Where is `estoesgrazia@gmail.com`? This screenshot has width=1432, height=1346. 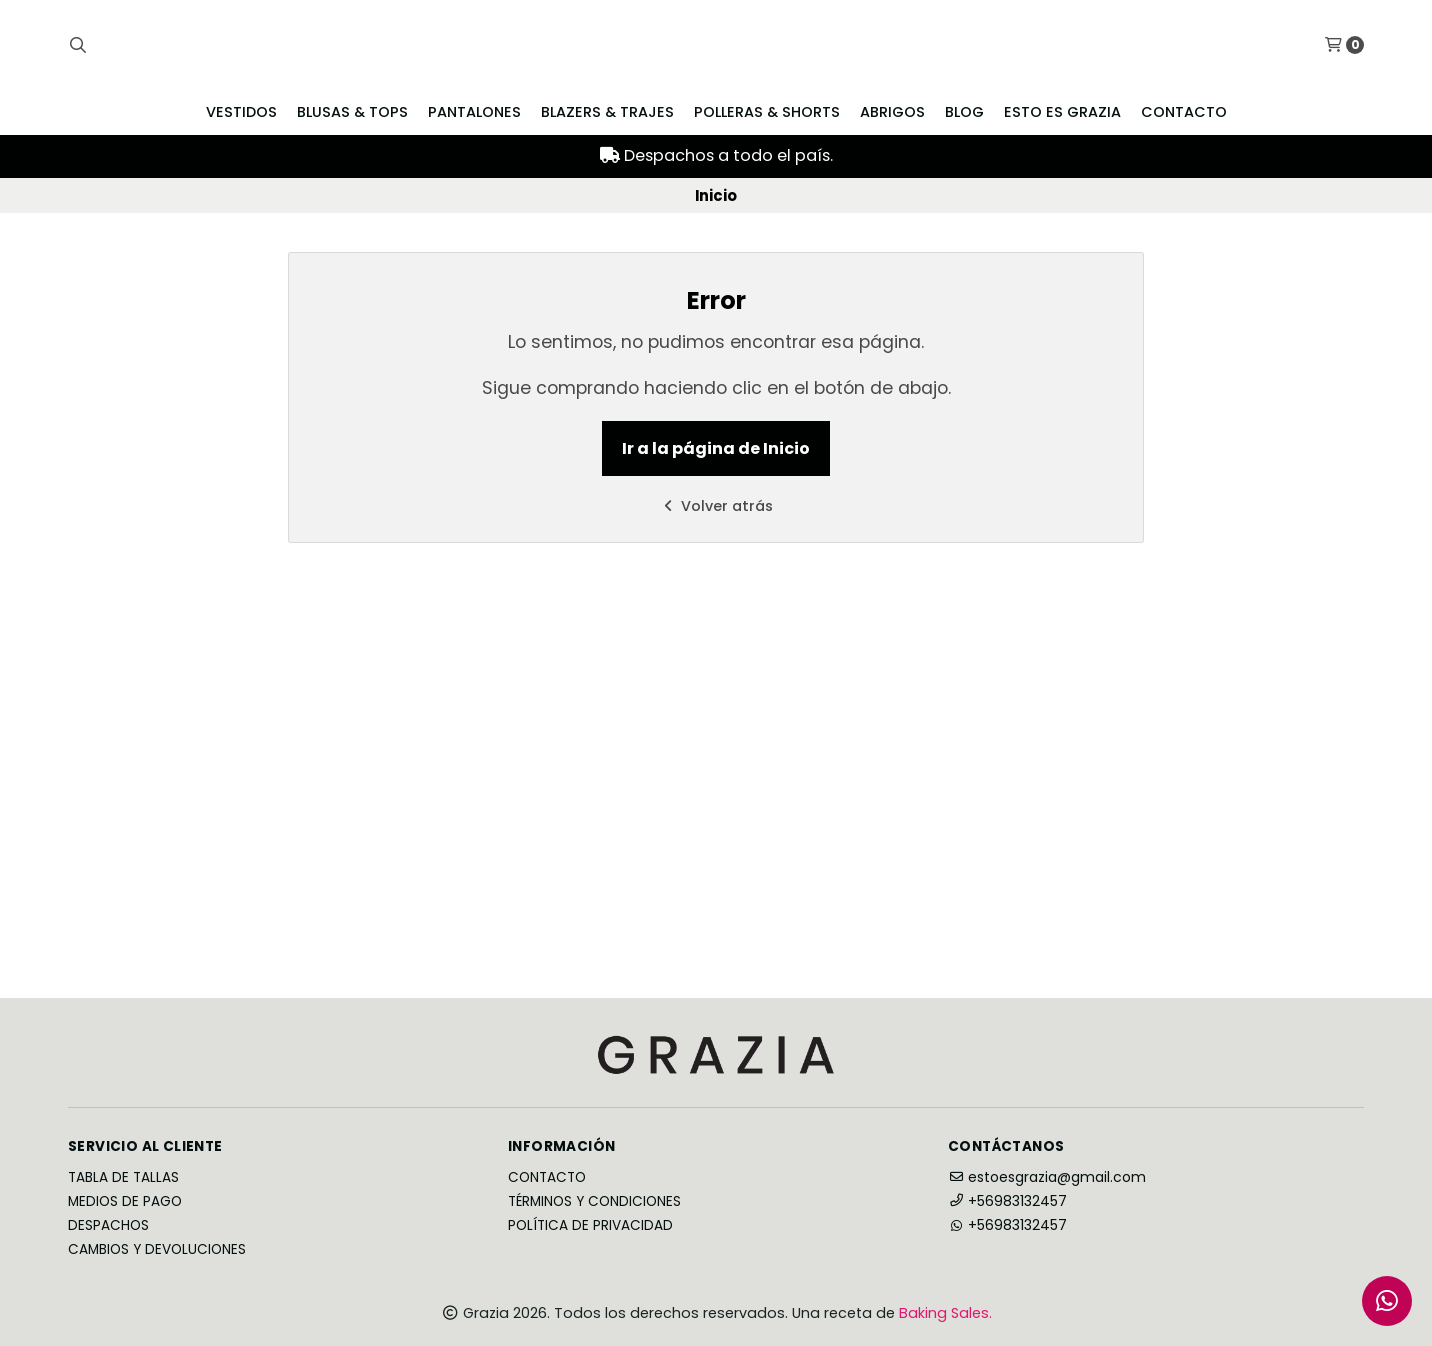 estoesgrazia@gmail.com is located at coordinates (1047, 1177).